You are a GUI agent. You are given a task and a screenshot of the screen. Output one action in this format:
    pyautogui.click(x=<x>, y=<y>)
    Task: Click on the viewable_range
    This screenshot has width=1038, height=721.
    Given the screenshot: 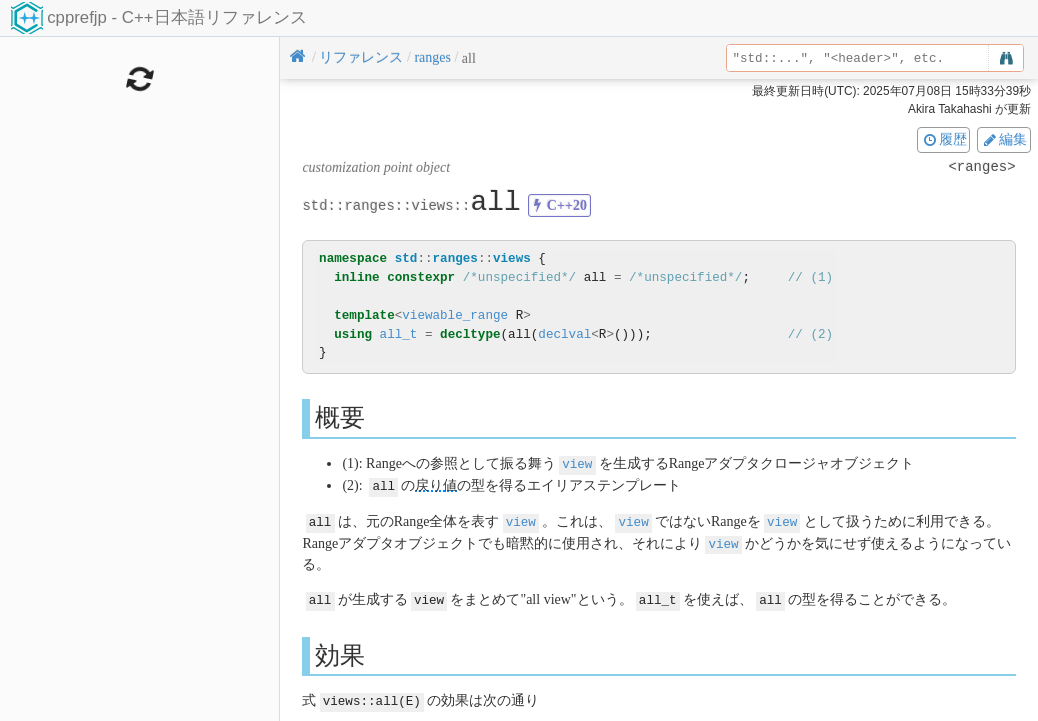 What is the action you would take?
    pyautogui.click(x=455, y=315)
    